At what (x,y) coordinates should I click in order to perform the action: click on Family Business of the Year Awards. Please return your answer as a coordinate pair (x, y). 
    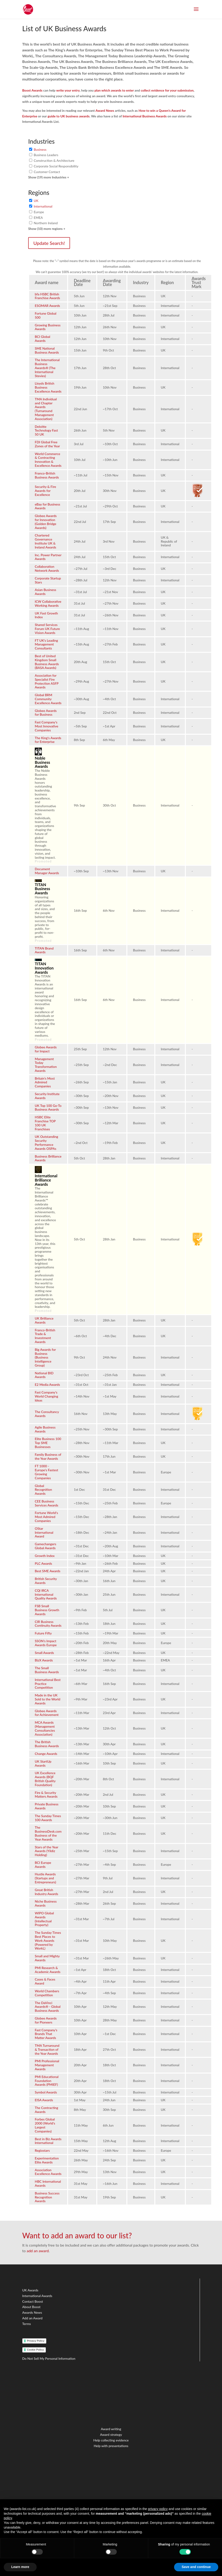
    Looking at the image, I should click on (48, 1456).